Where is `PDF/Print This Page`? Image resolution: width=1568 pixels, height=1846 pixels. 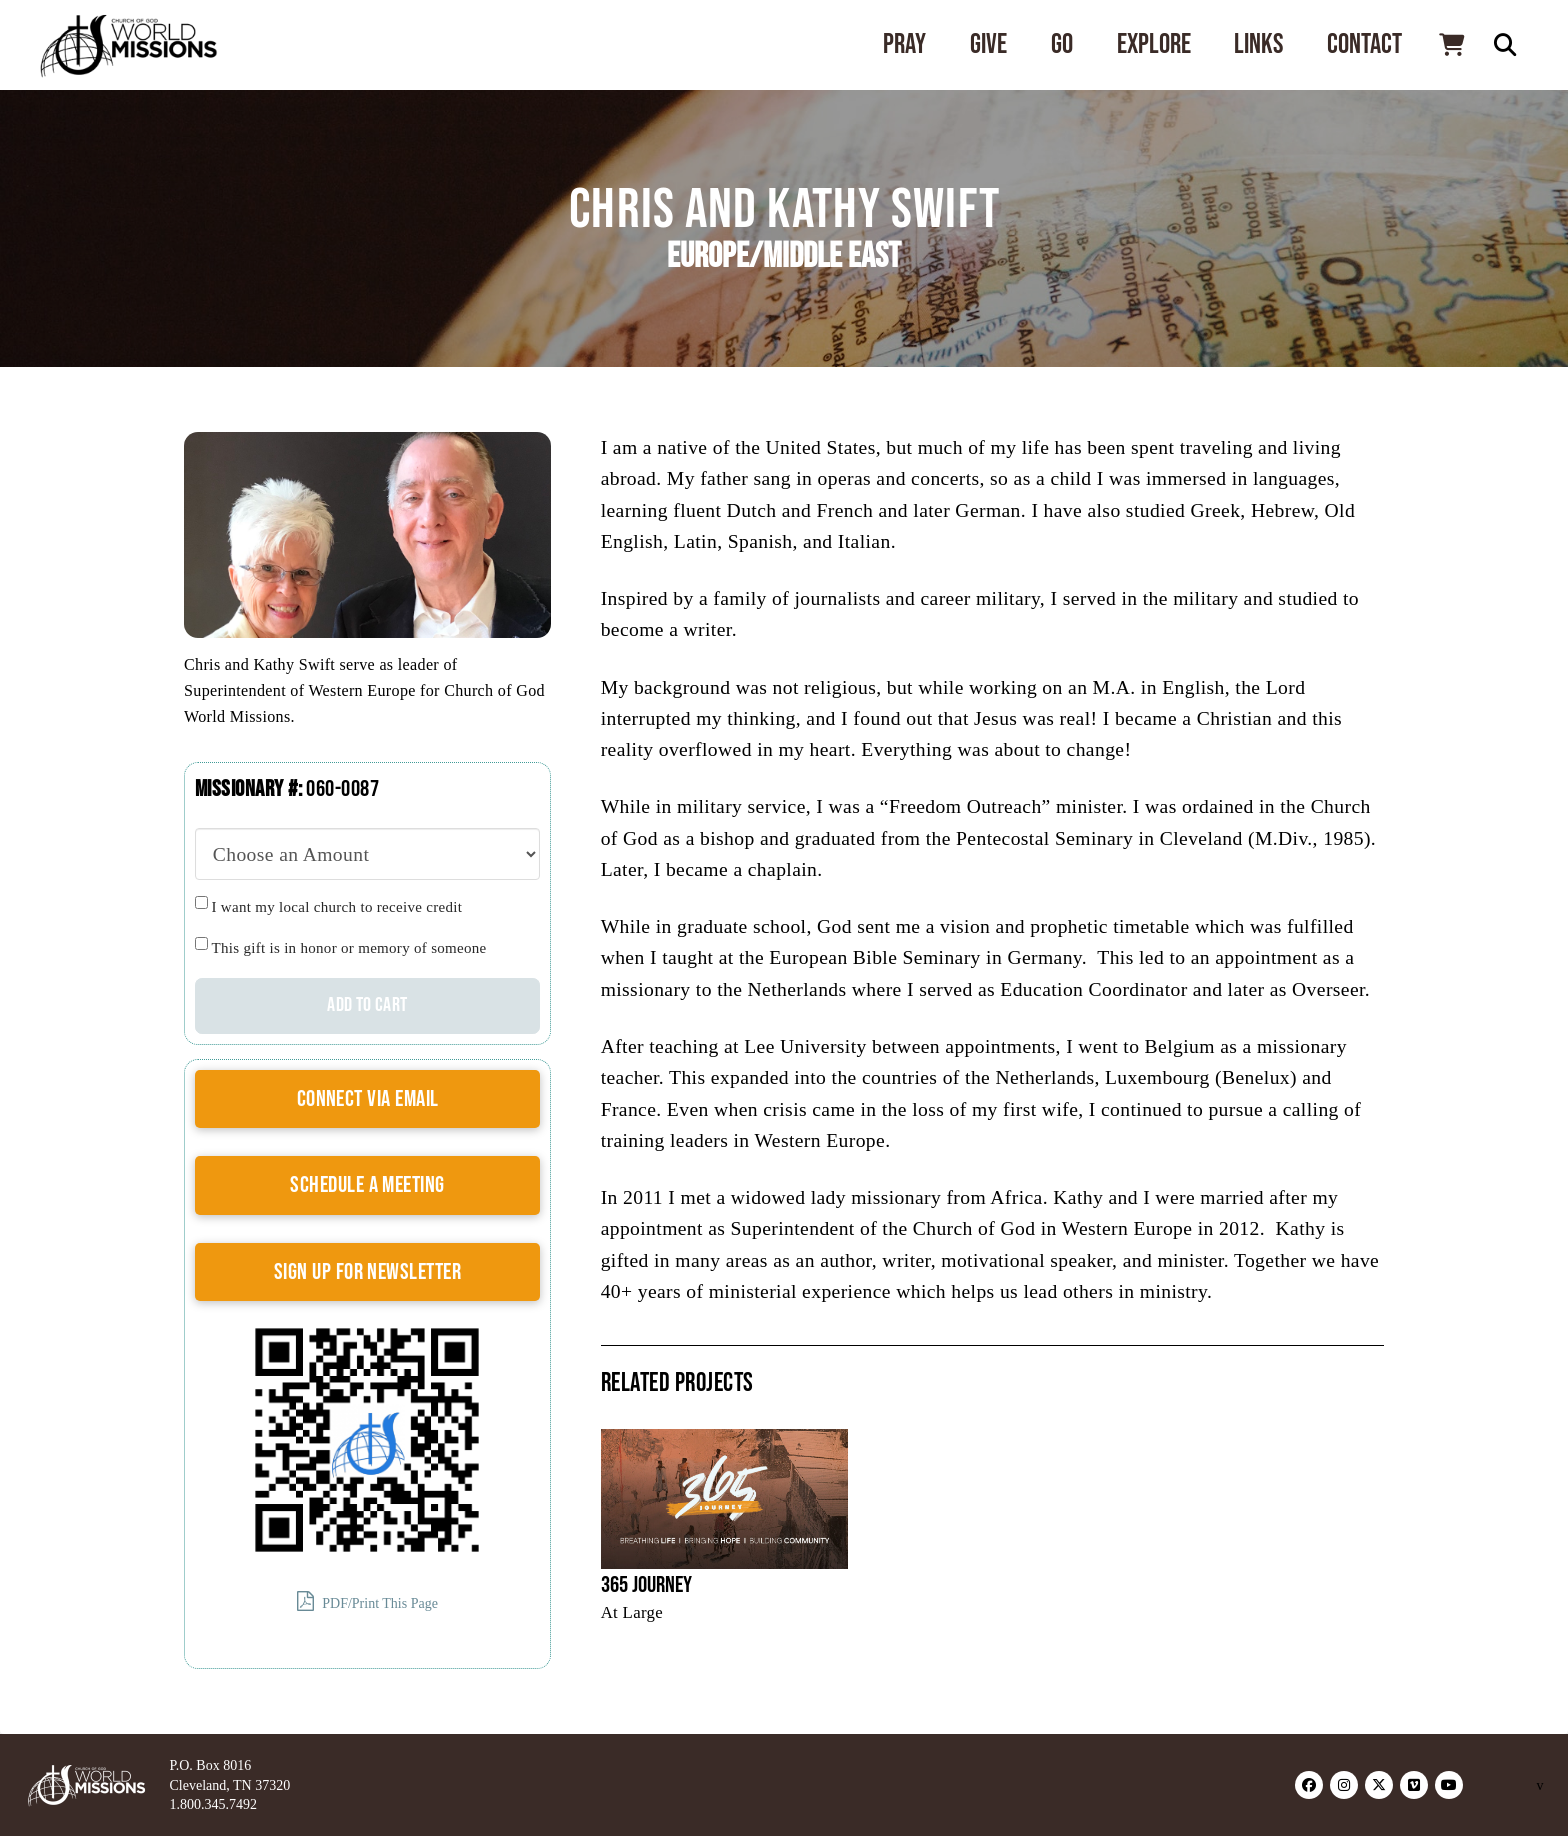 PDF/Print This Page is located at coordinates (367, 1601).